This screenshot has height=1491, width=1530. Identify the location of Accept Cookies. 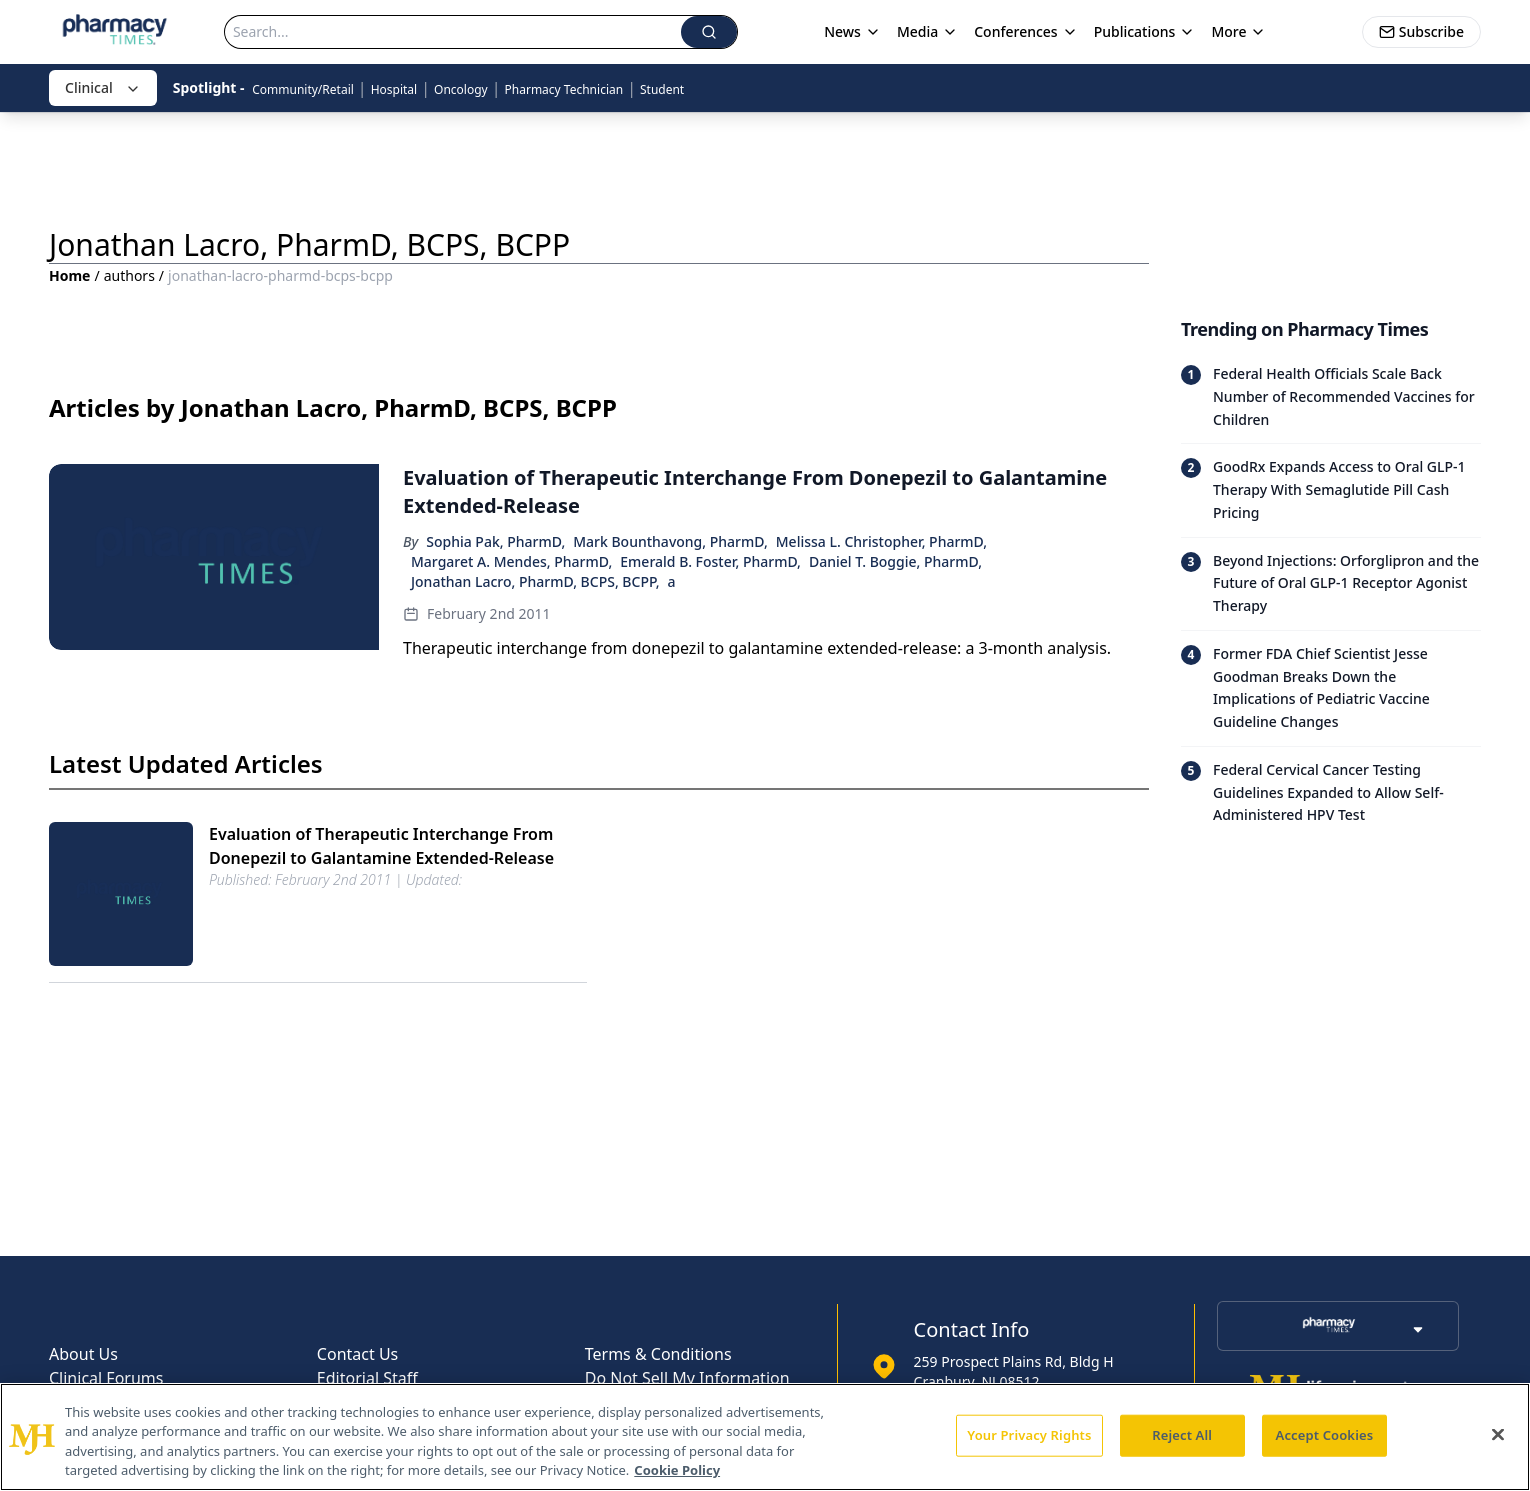
(1325, 1435).